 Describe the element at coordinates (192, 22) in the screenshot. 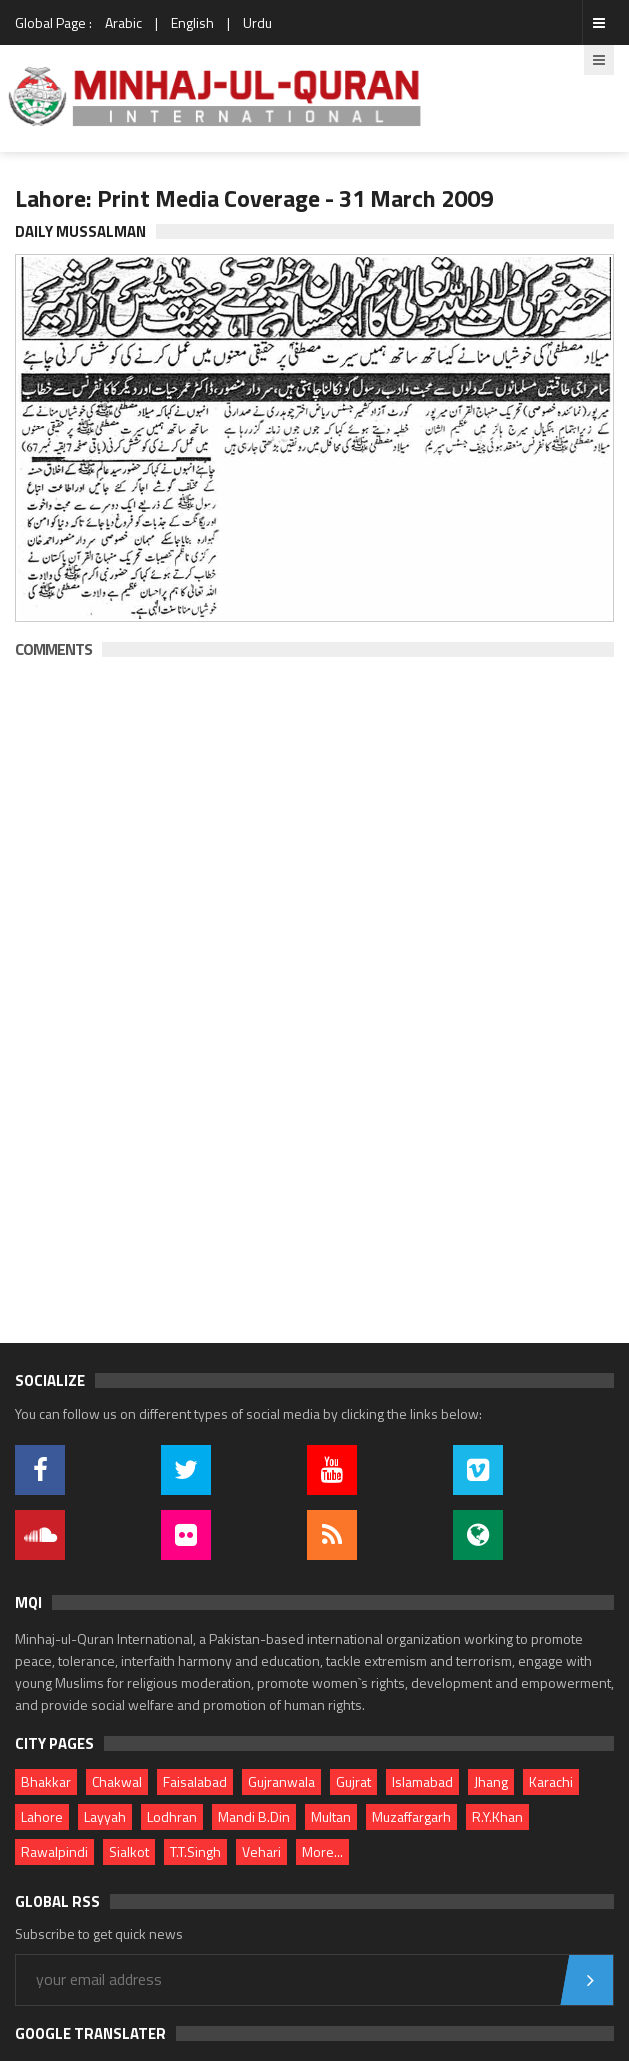

I see `English` at that location.